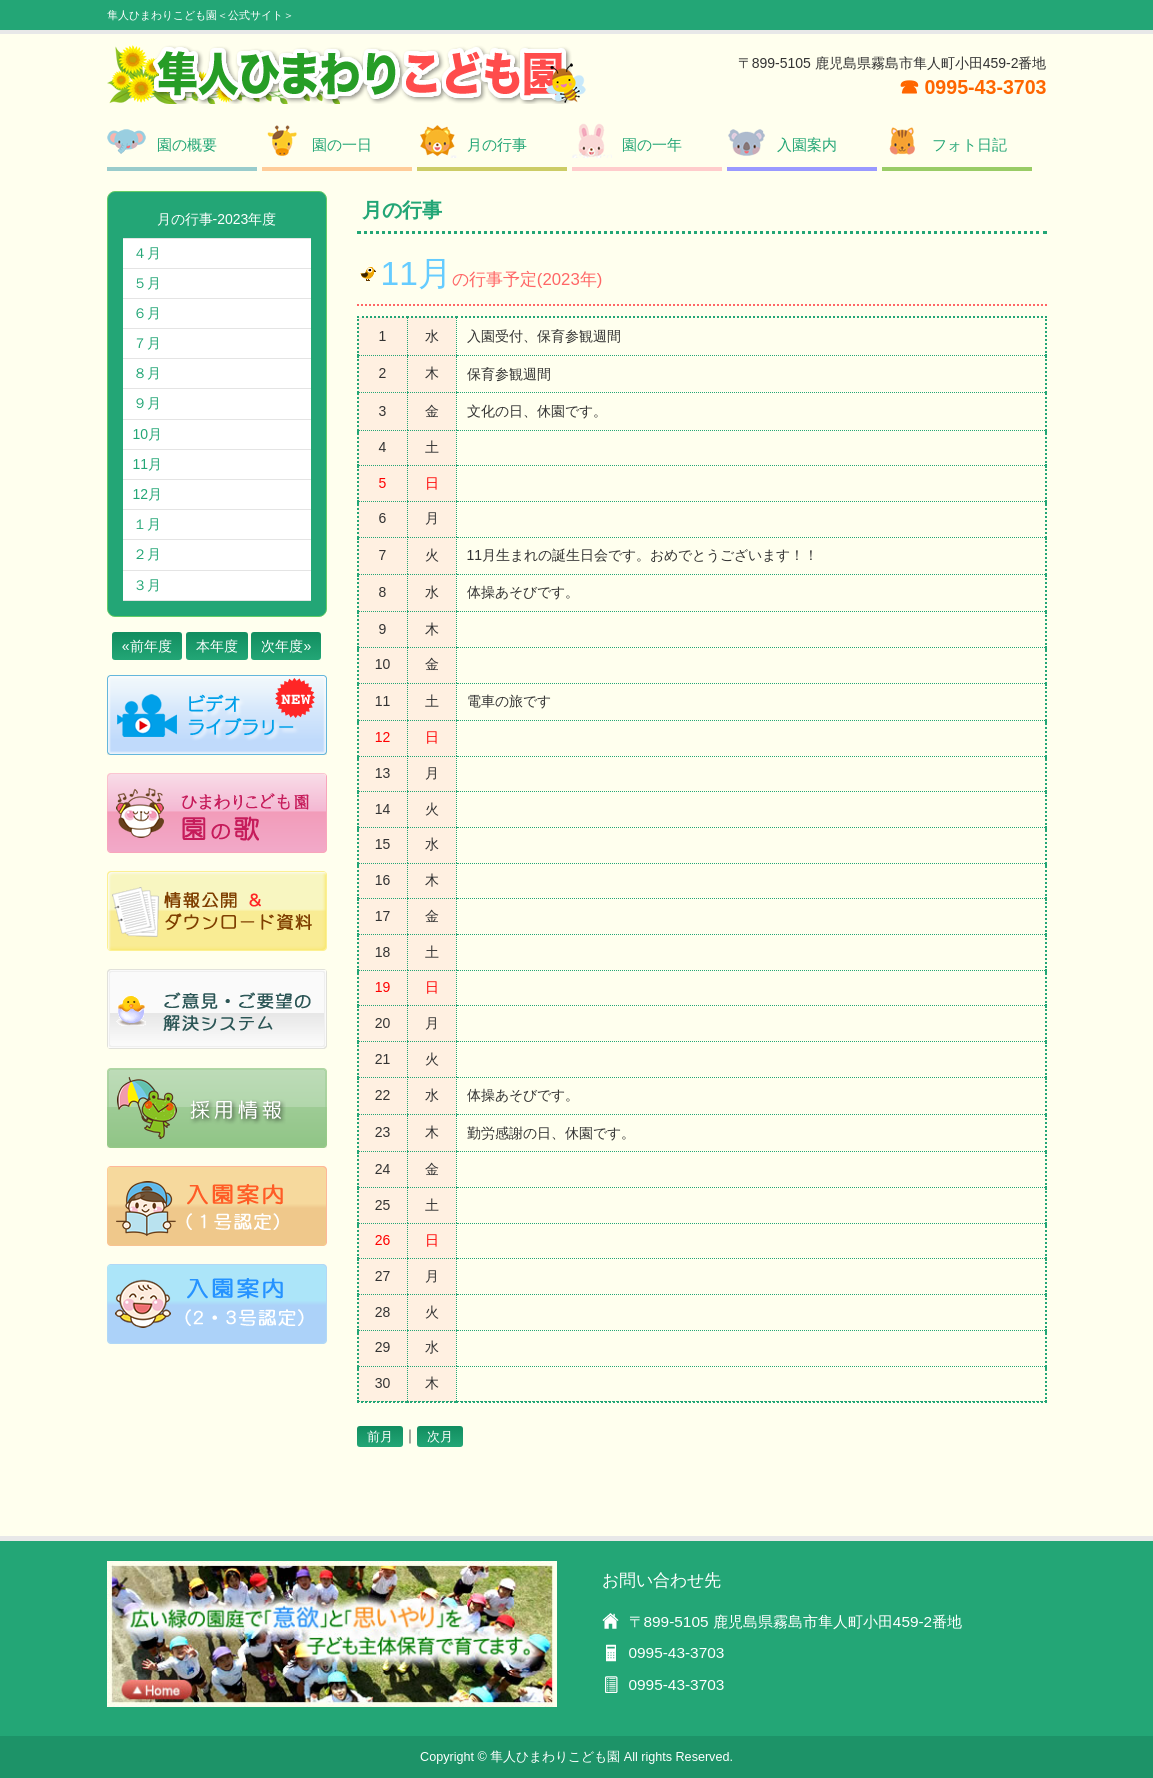 The width and height of the screenshot is (1153, 1778). What do you see at coordinates (148, 434) in the screenshot?
I see `10月` at bounding box center [148, 434].